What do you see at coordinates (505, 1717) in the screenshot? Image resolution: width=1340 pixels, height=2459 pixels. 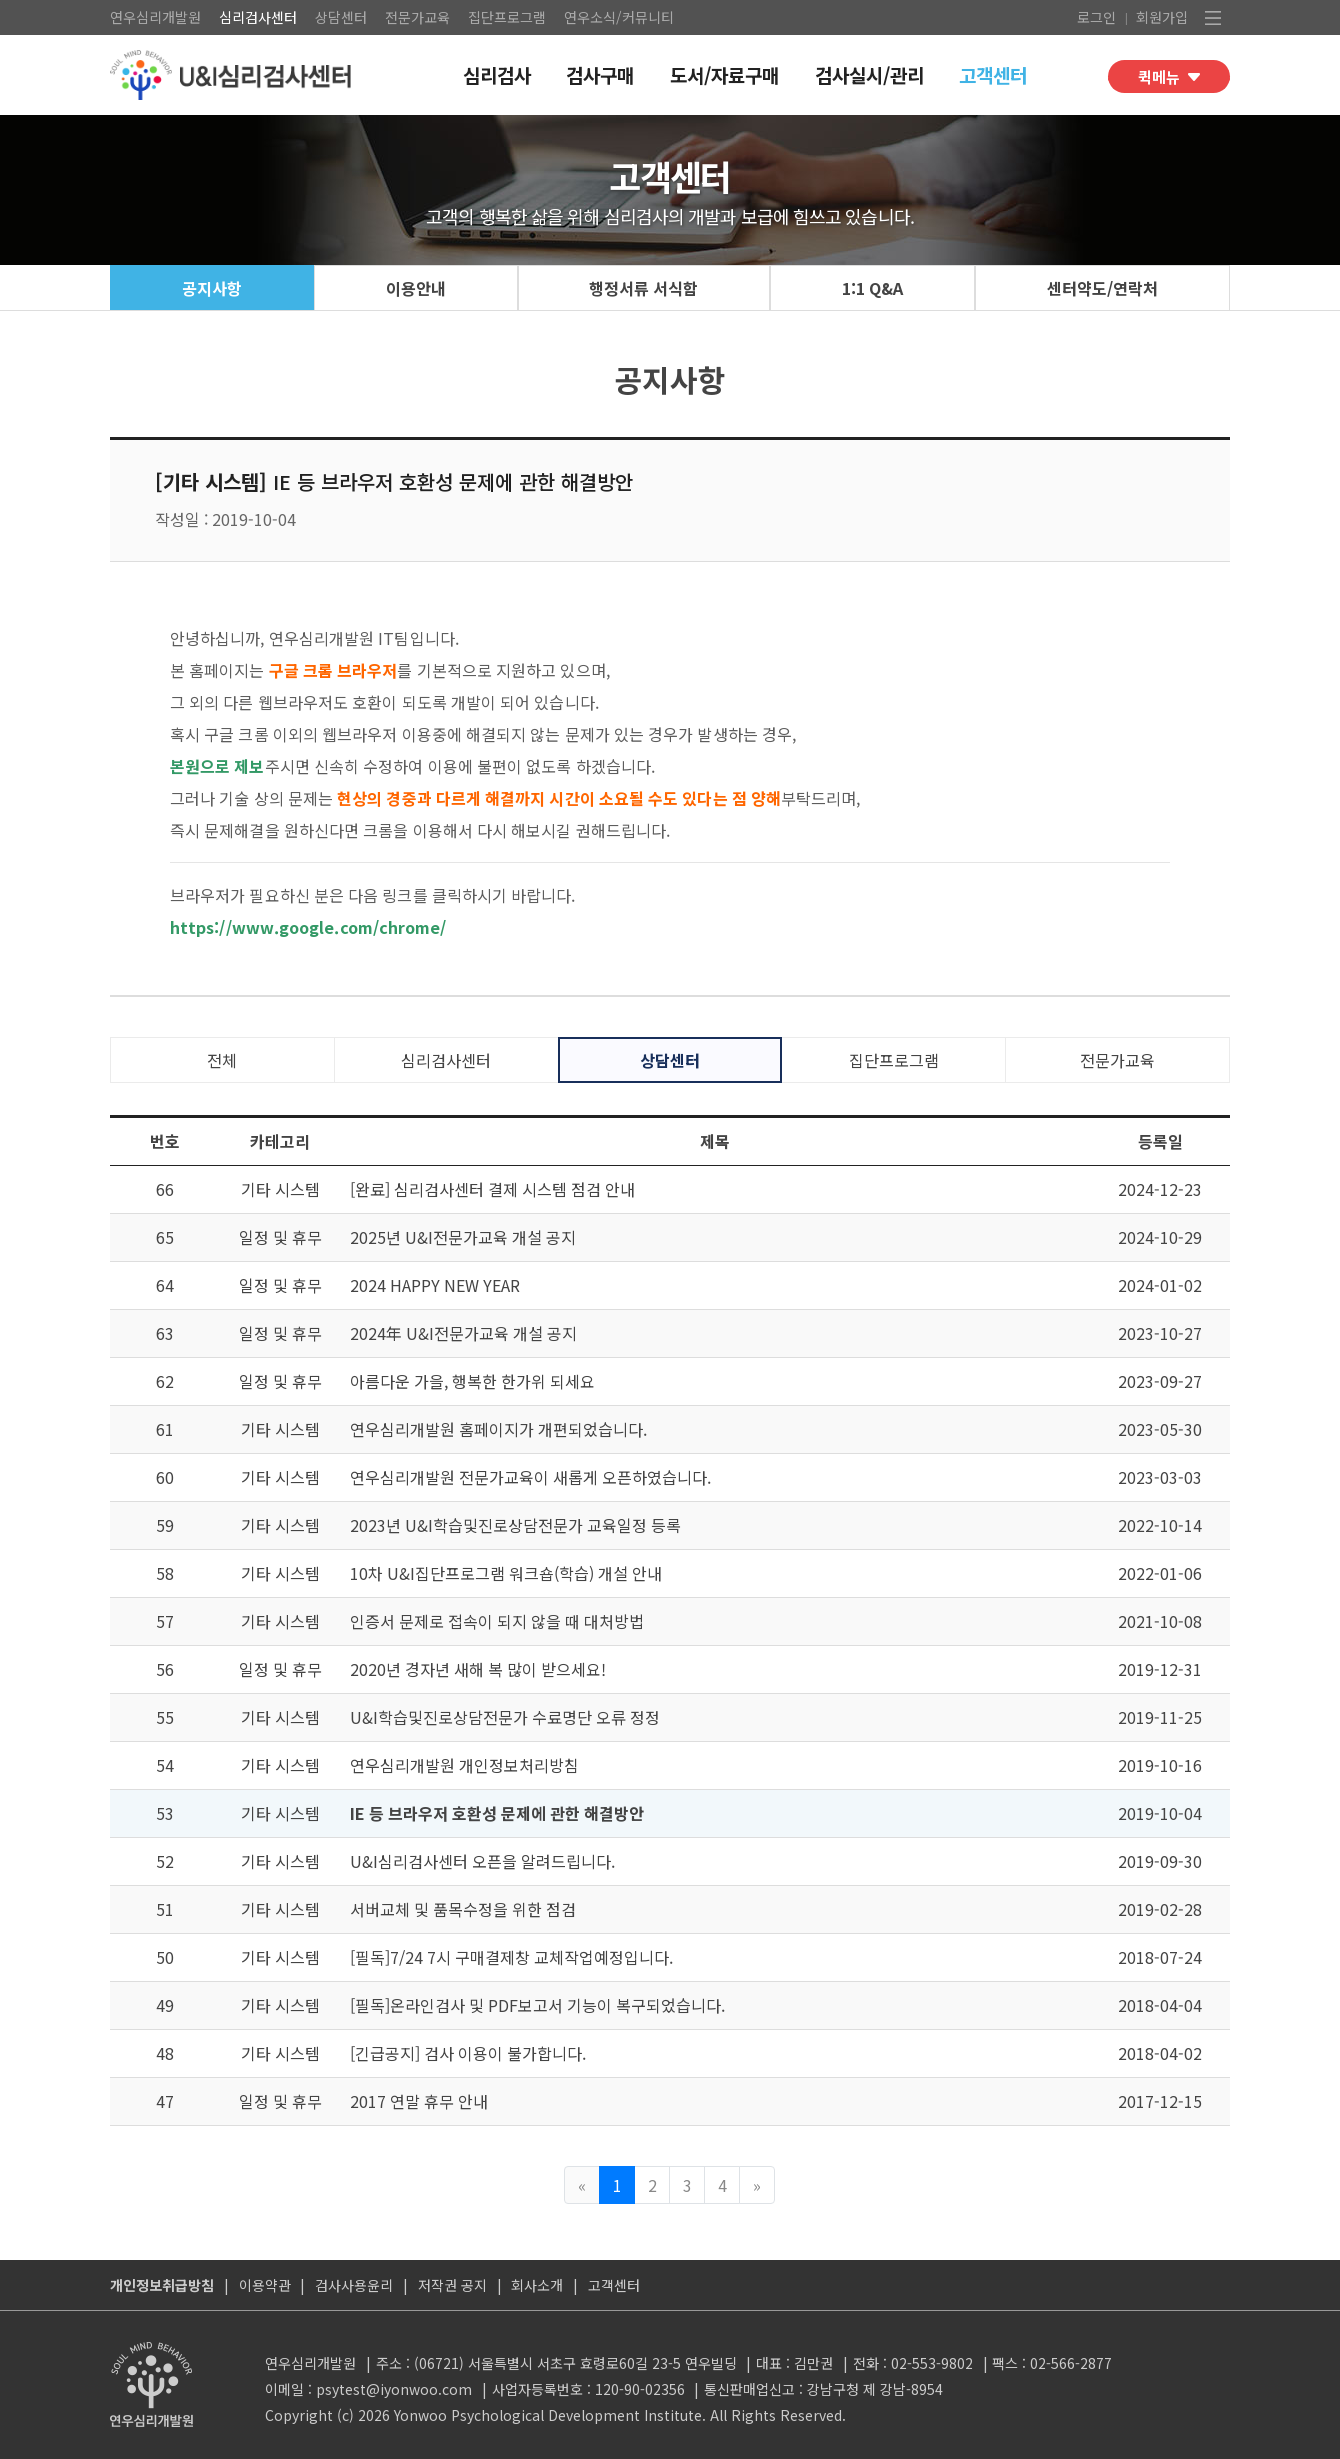 I see `U&I학습및진로상담전문가 수료명단 오류 정정` at bounding box center [505, 1717].